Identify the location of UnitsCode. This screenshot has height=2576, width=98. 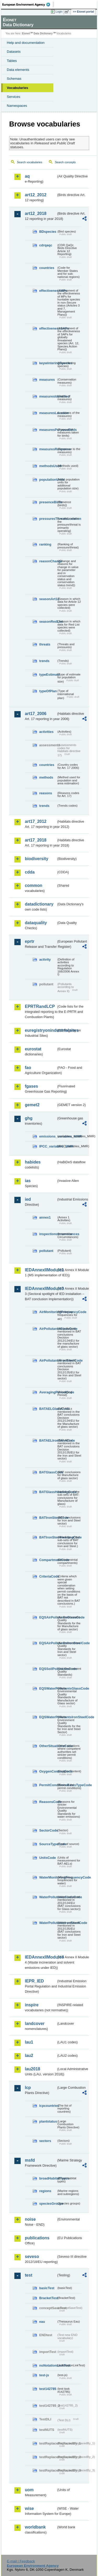
(47, 1858).